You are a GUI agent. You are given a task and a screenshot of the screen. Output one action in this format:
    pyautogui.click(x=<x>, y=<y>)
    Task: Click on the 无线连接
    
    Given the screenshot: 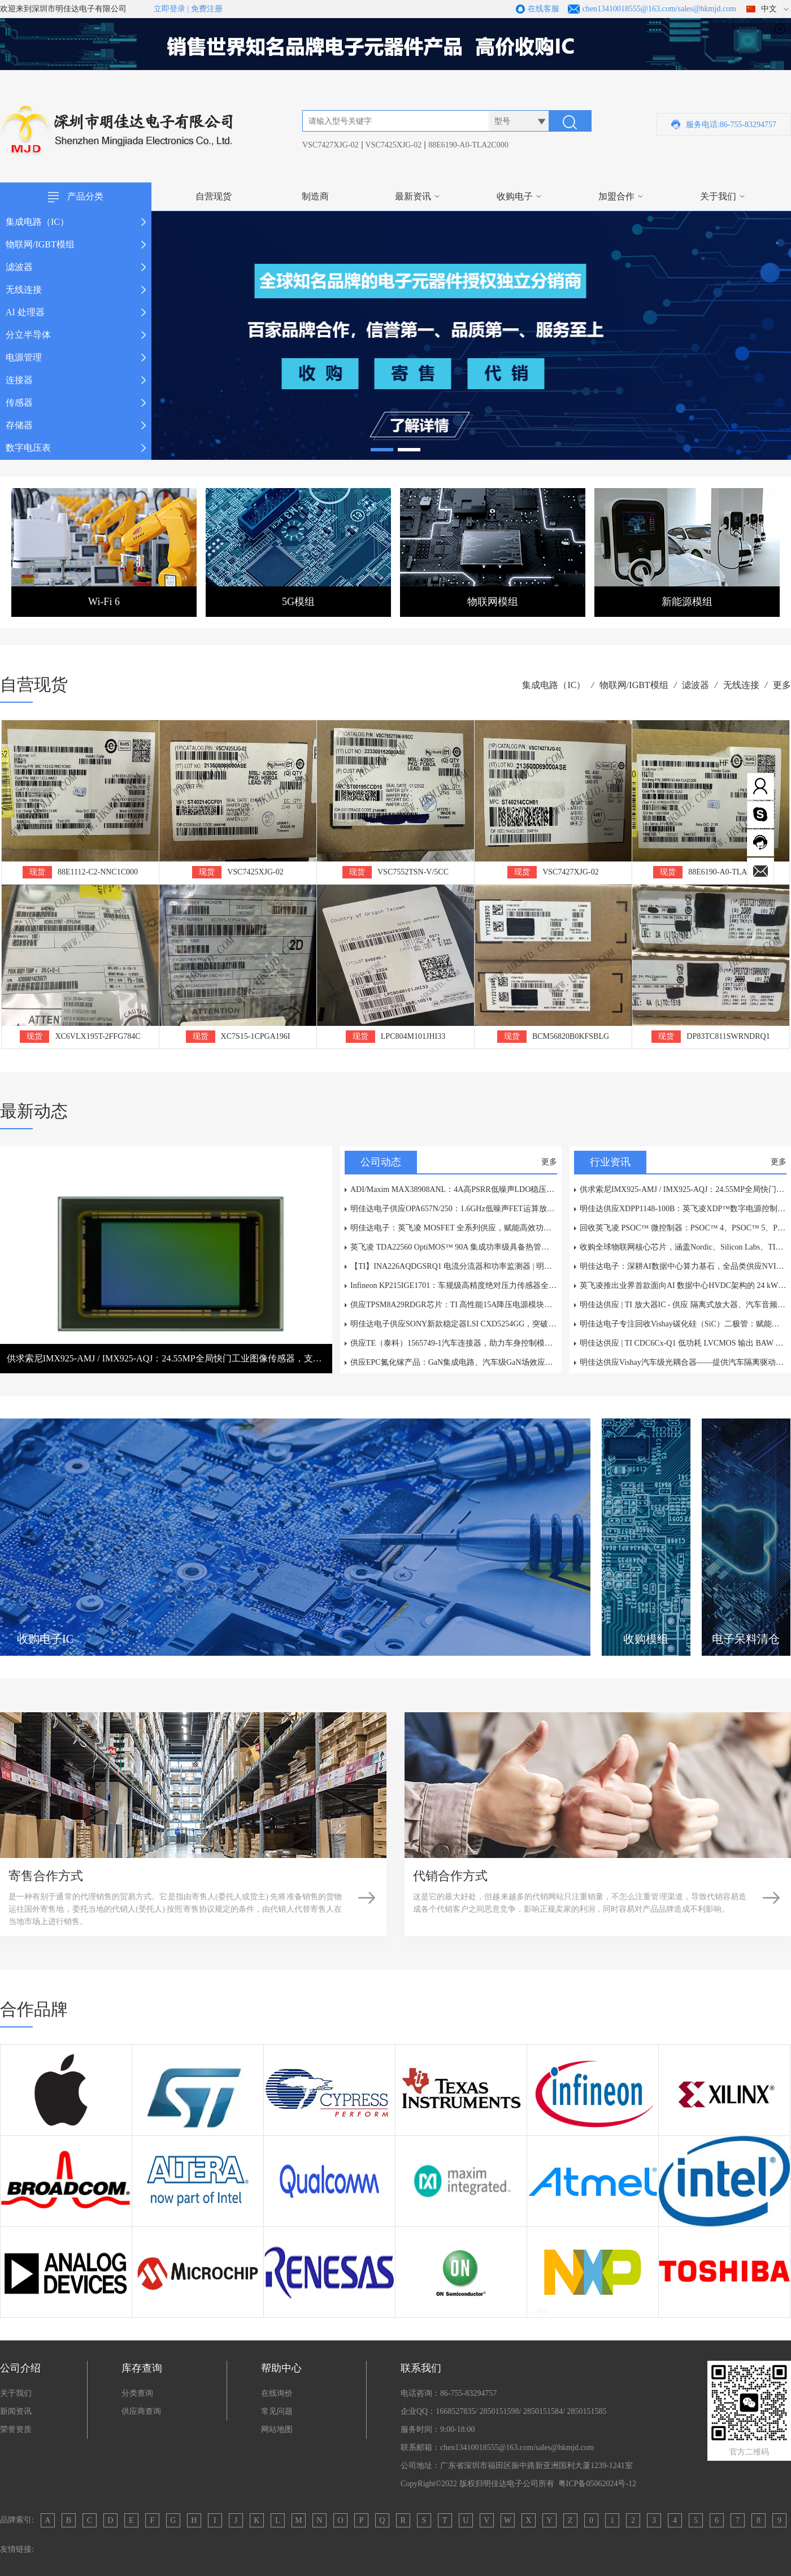 What is the action you would take?
    pyautogui.click(x=741, y=685)
    